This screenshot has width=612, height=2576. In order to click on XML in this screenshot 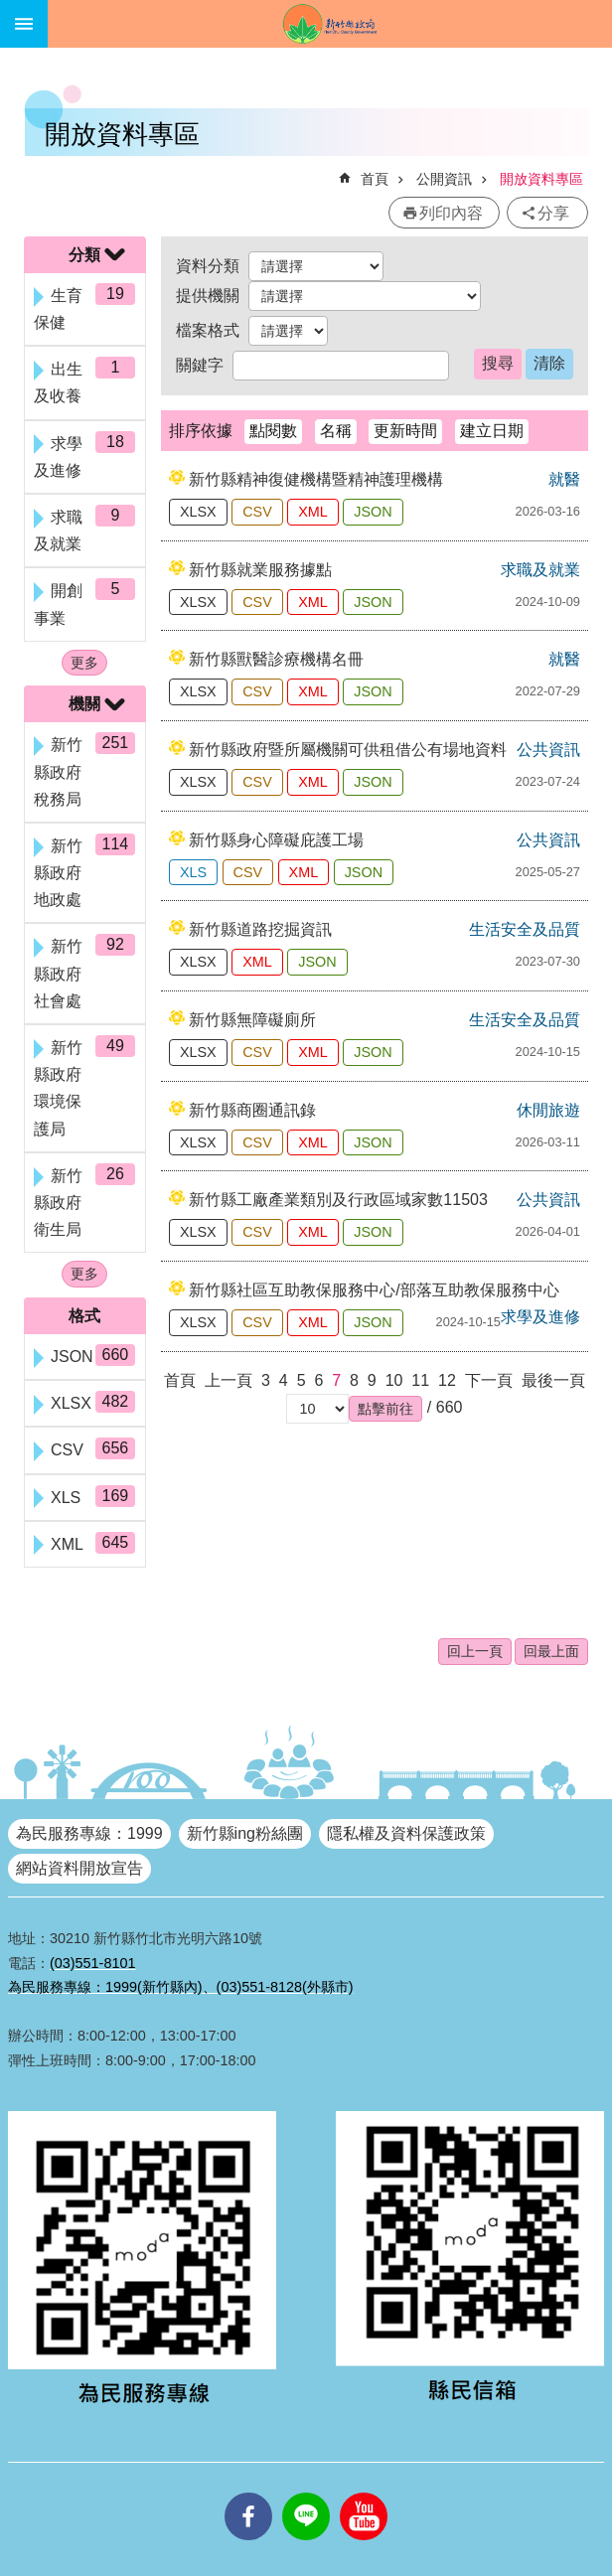, I will do `click(313, 512)`.